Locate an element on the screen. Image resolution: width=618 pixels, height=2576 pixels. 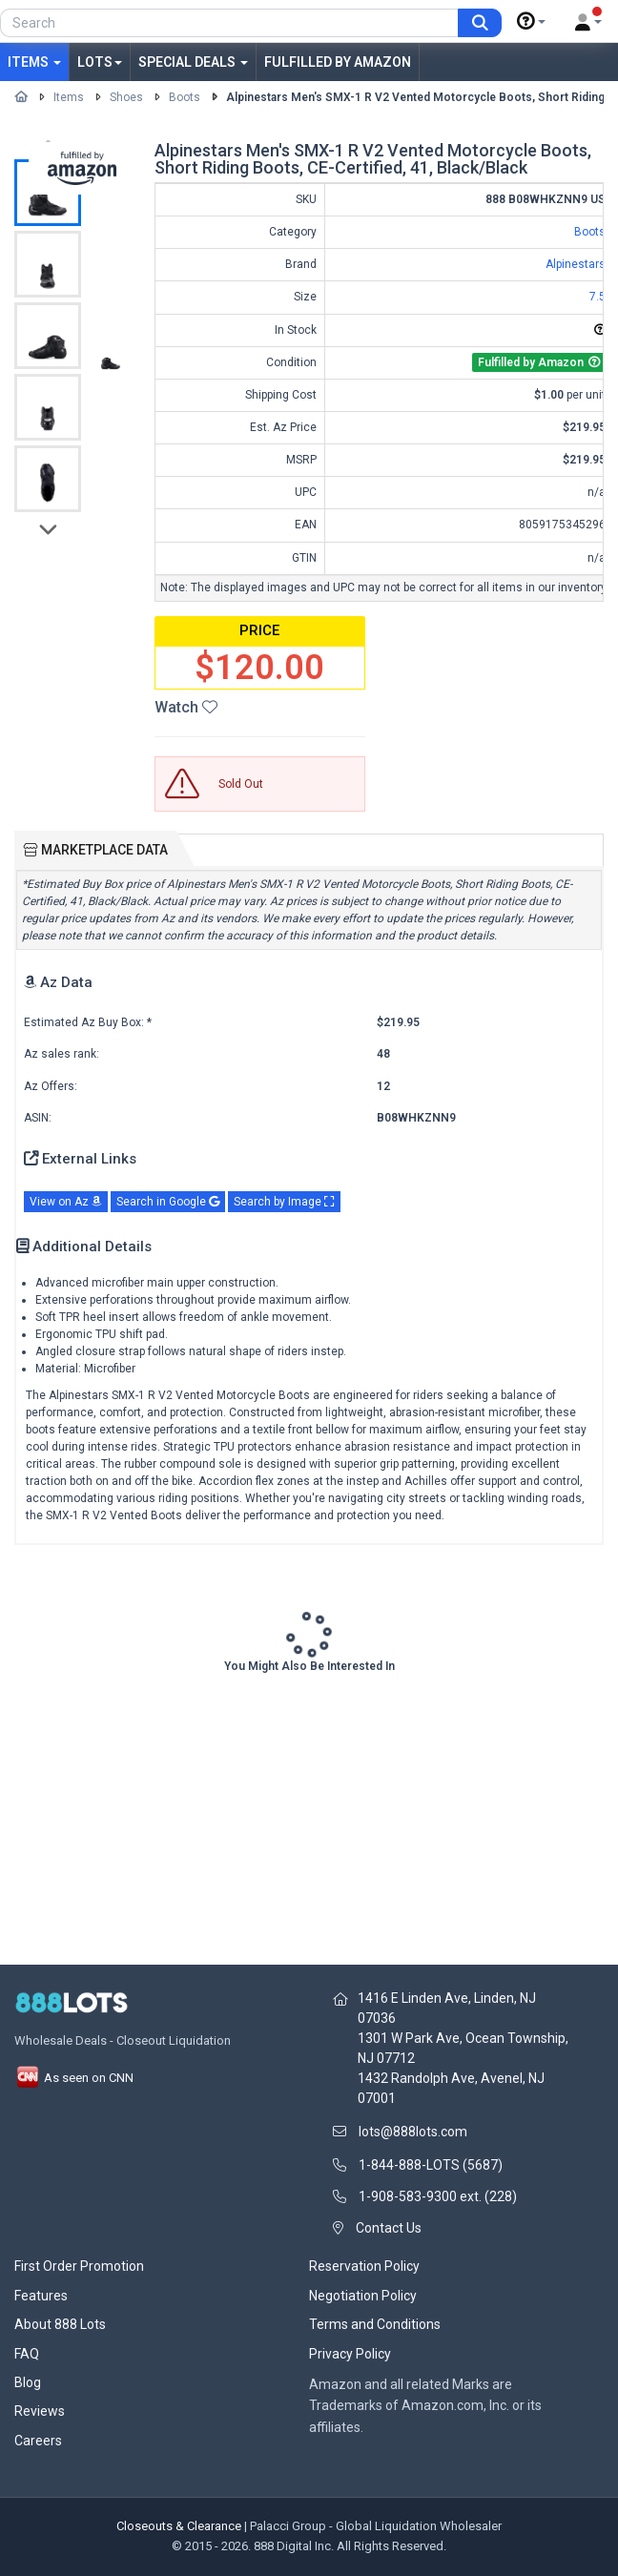
1-908-583-9300 ext. (228) is located at coordinates (438, 2196).